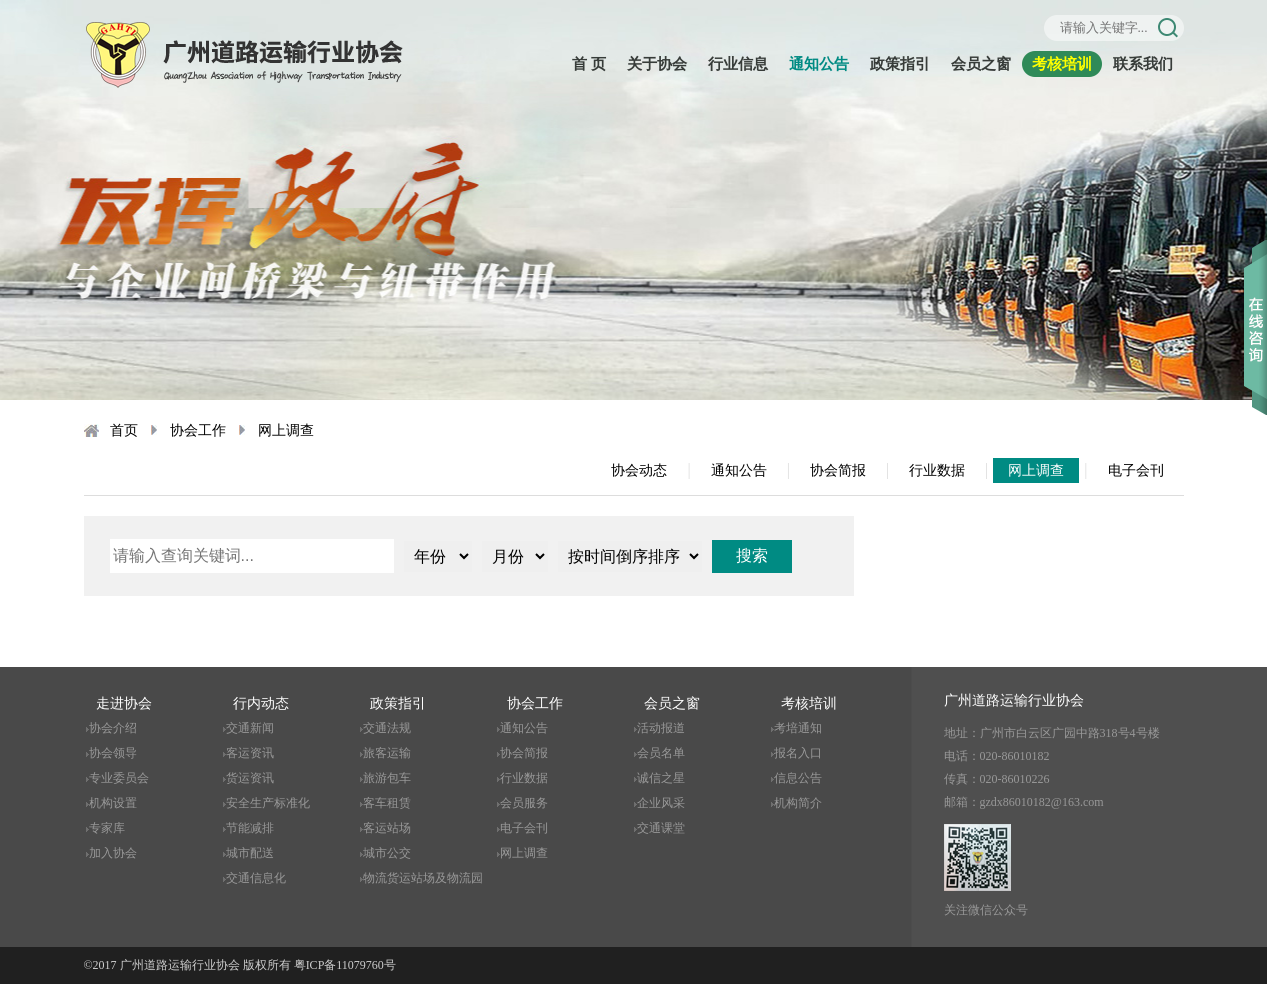  What do you see at coordinates (113, 728) in the screenshot?
I see `协会介绍` at bounding box center [113, 728].